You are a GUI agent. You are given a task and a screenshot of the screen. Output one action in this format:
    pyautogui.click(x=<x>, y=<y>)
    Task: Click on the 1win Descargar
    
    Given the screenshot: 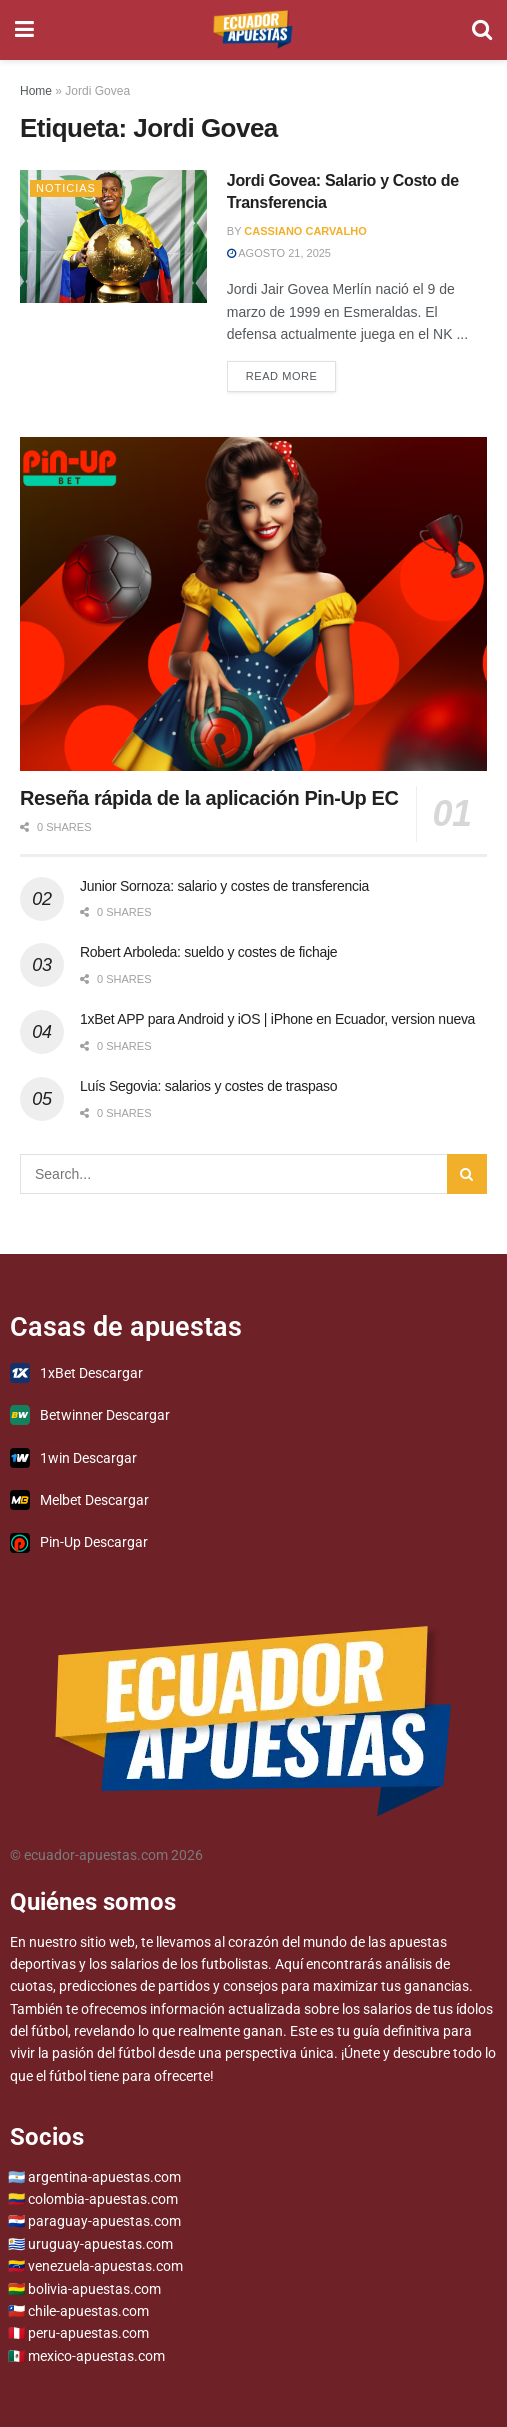 What is the action you would take?
    pyautogui.click(x=73, y=1458)
    